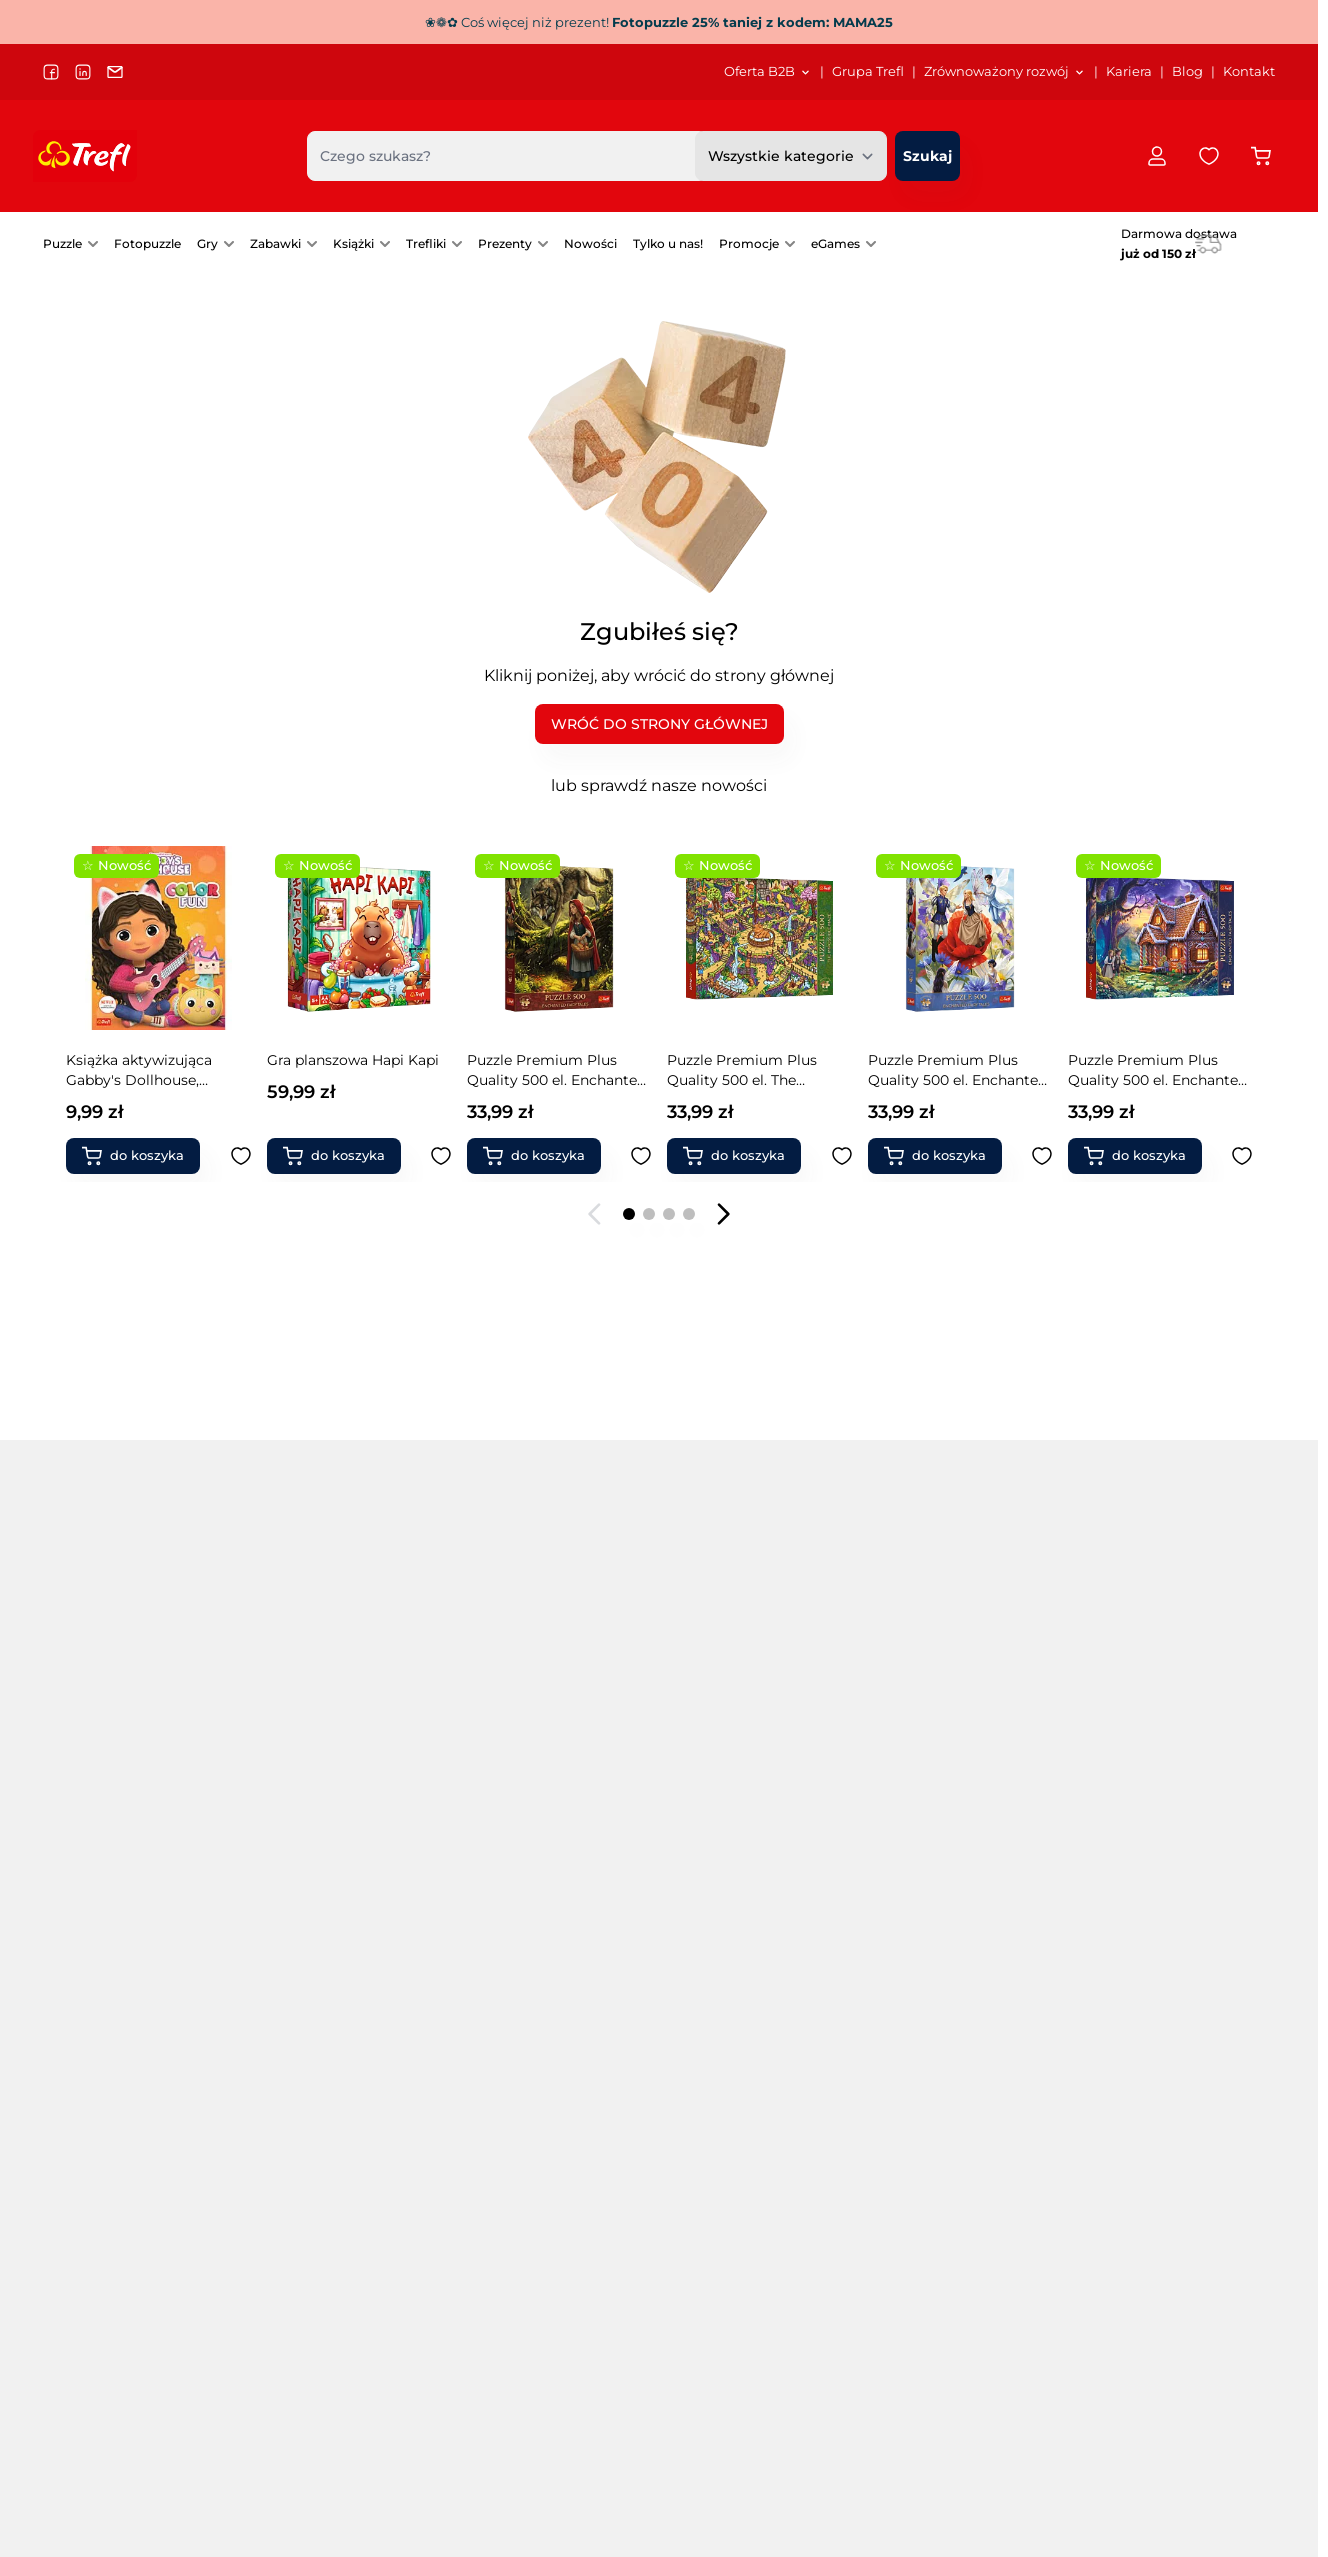 The height and width of the screenshot is (2557, 1328). I want to click on Dla akcjonariuszy, so click(481, 2291).